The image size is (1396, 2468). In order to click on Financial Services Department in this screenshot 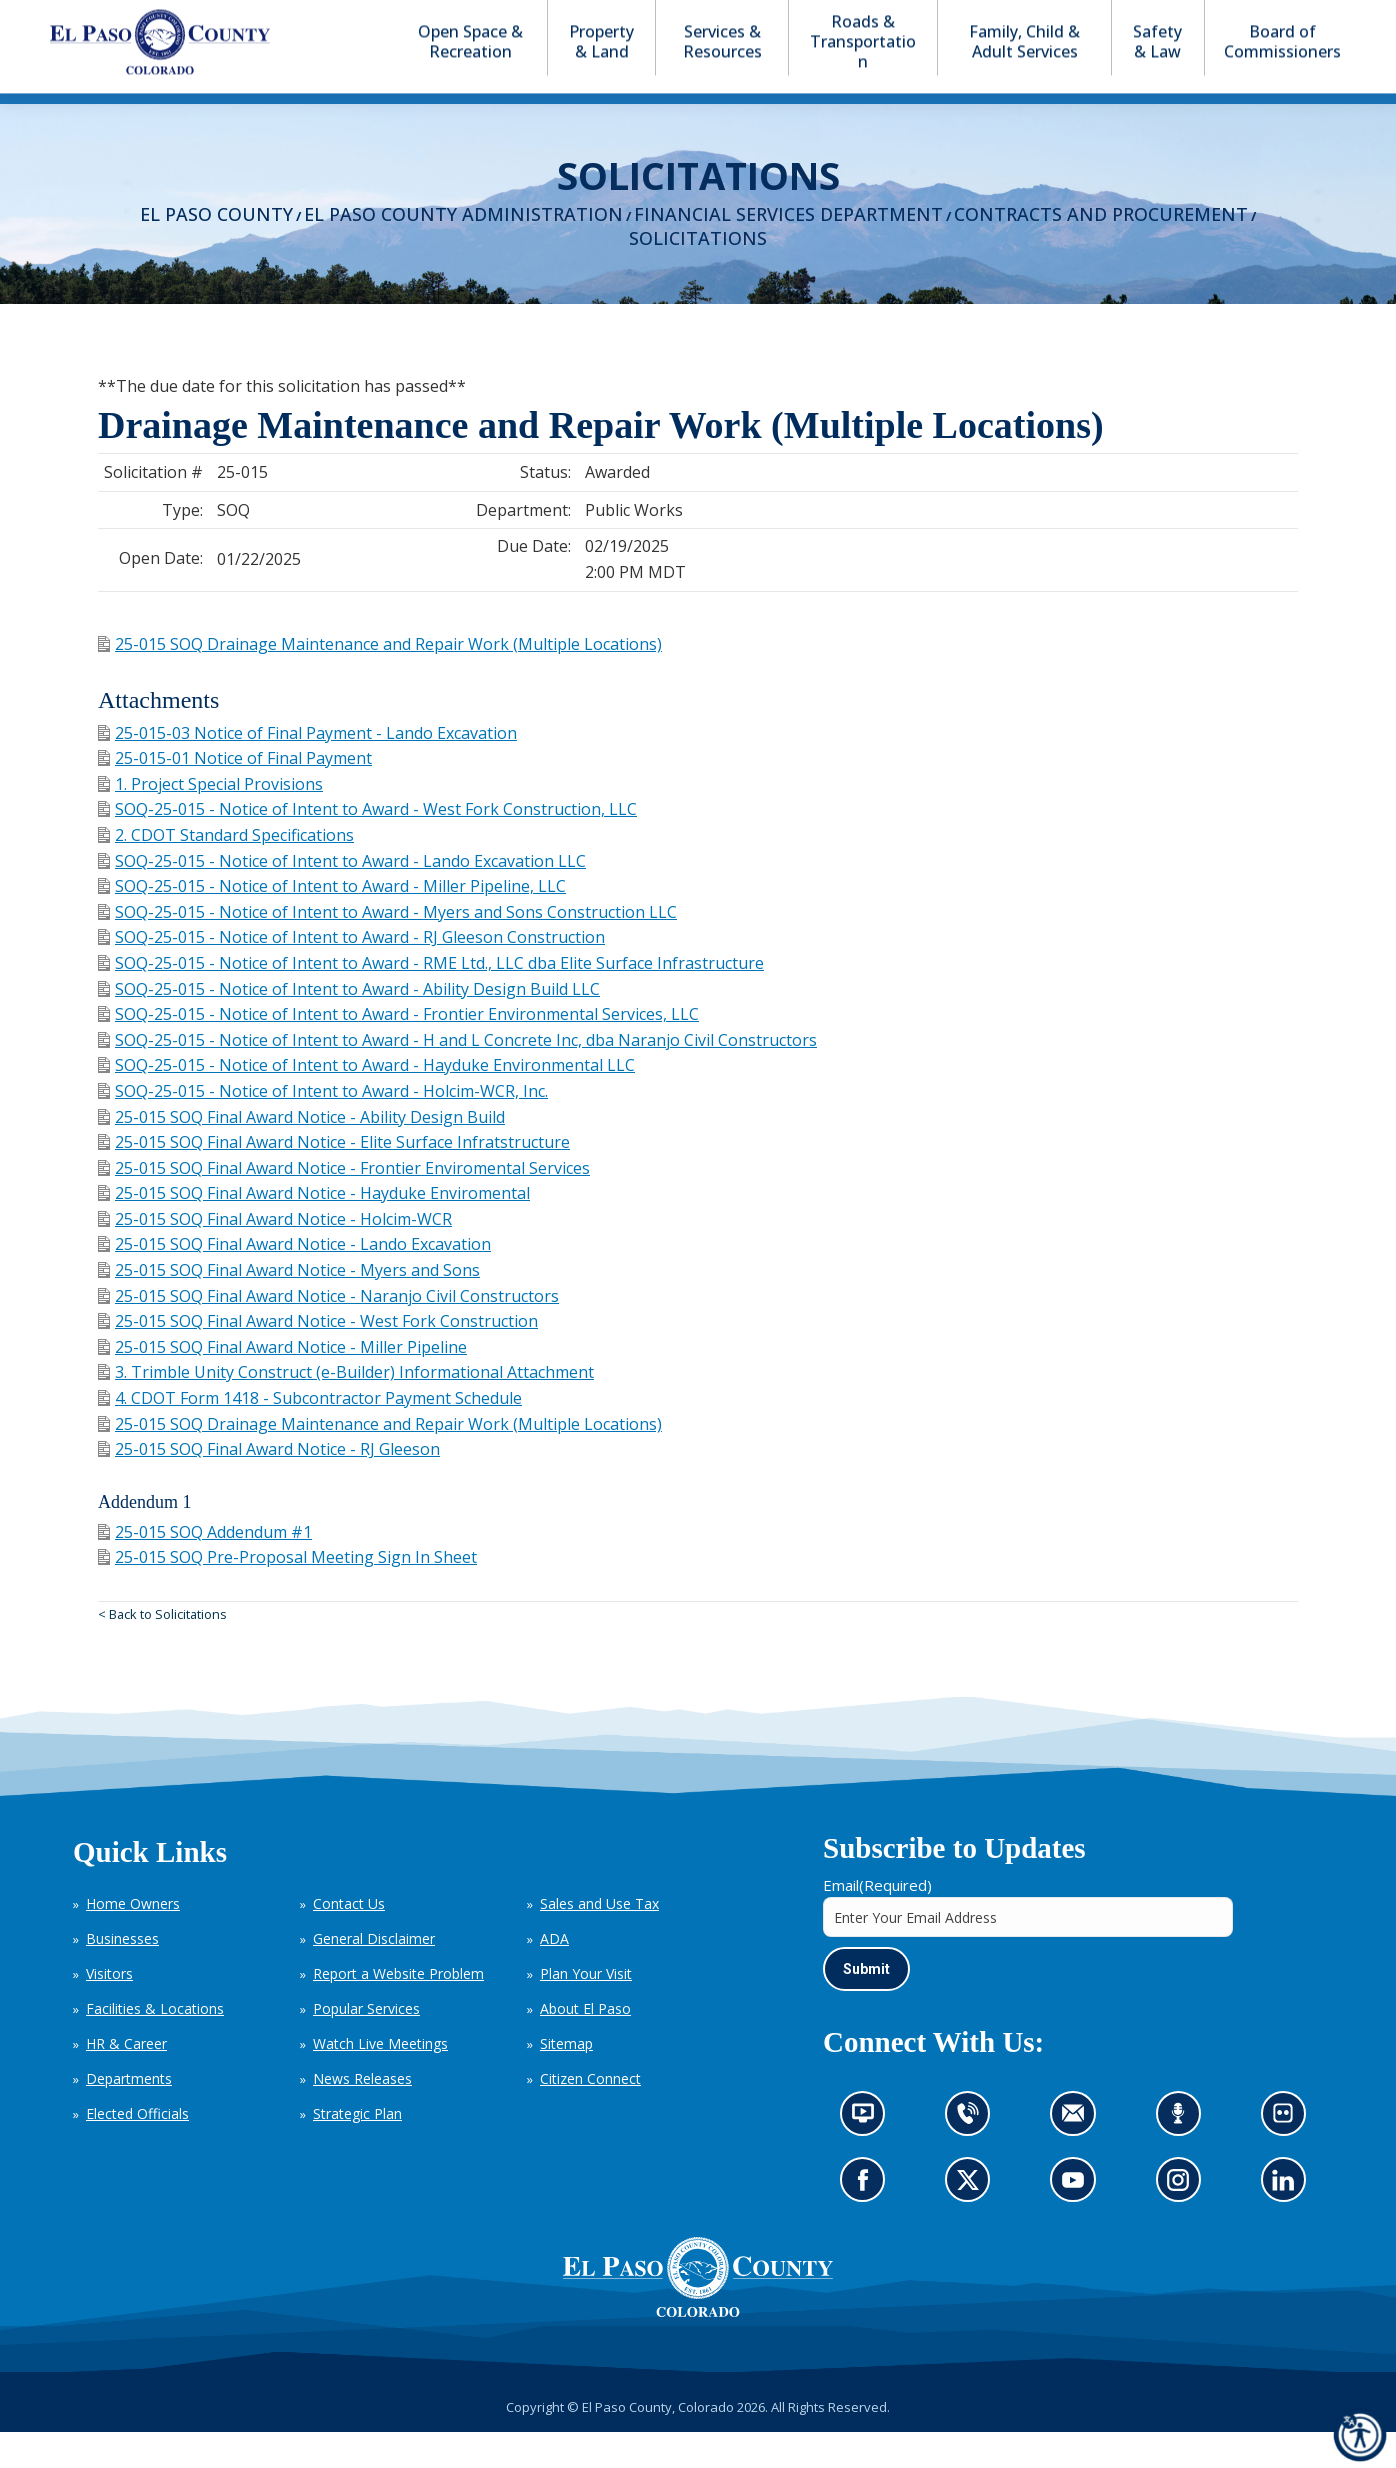, I will do `click(788, 250)`.